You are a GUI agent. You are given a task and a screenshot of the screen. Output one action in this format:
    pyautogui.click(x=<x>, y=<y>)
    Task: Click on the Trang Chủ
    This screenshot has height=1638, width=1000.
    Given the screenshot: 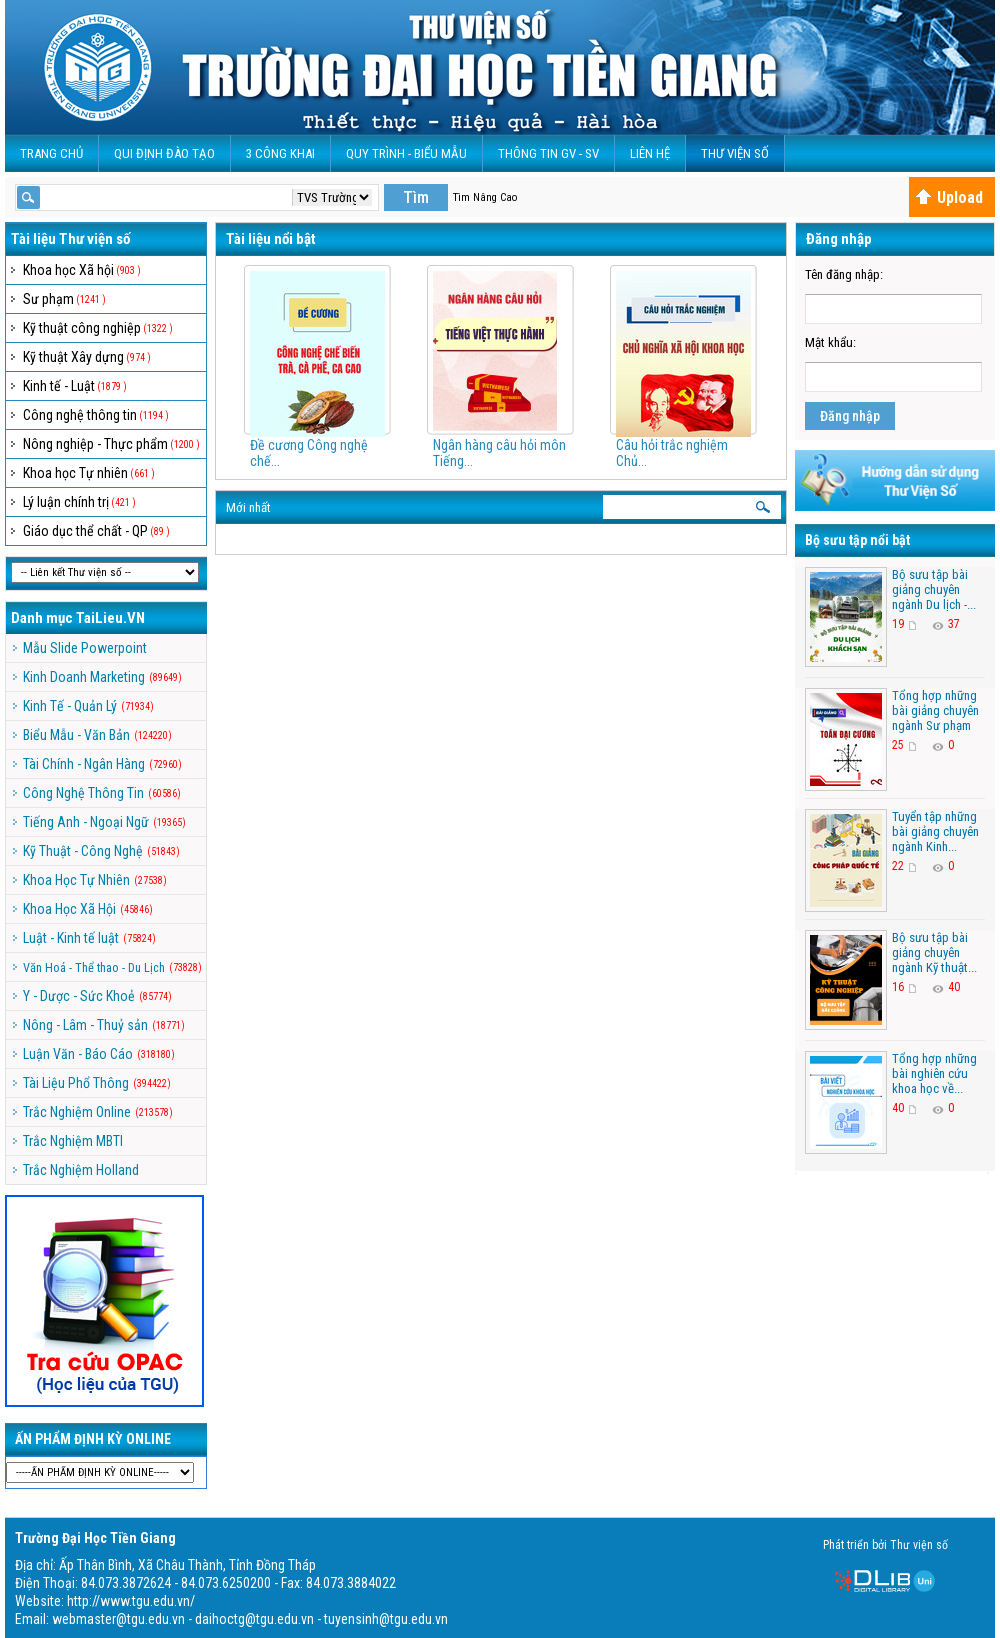 What is the action you would take?
    pyautogui.click(x=51, y=153)
    